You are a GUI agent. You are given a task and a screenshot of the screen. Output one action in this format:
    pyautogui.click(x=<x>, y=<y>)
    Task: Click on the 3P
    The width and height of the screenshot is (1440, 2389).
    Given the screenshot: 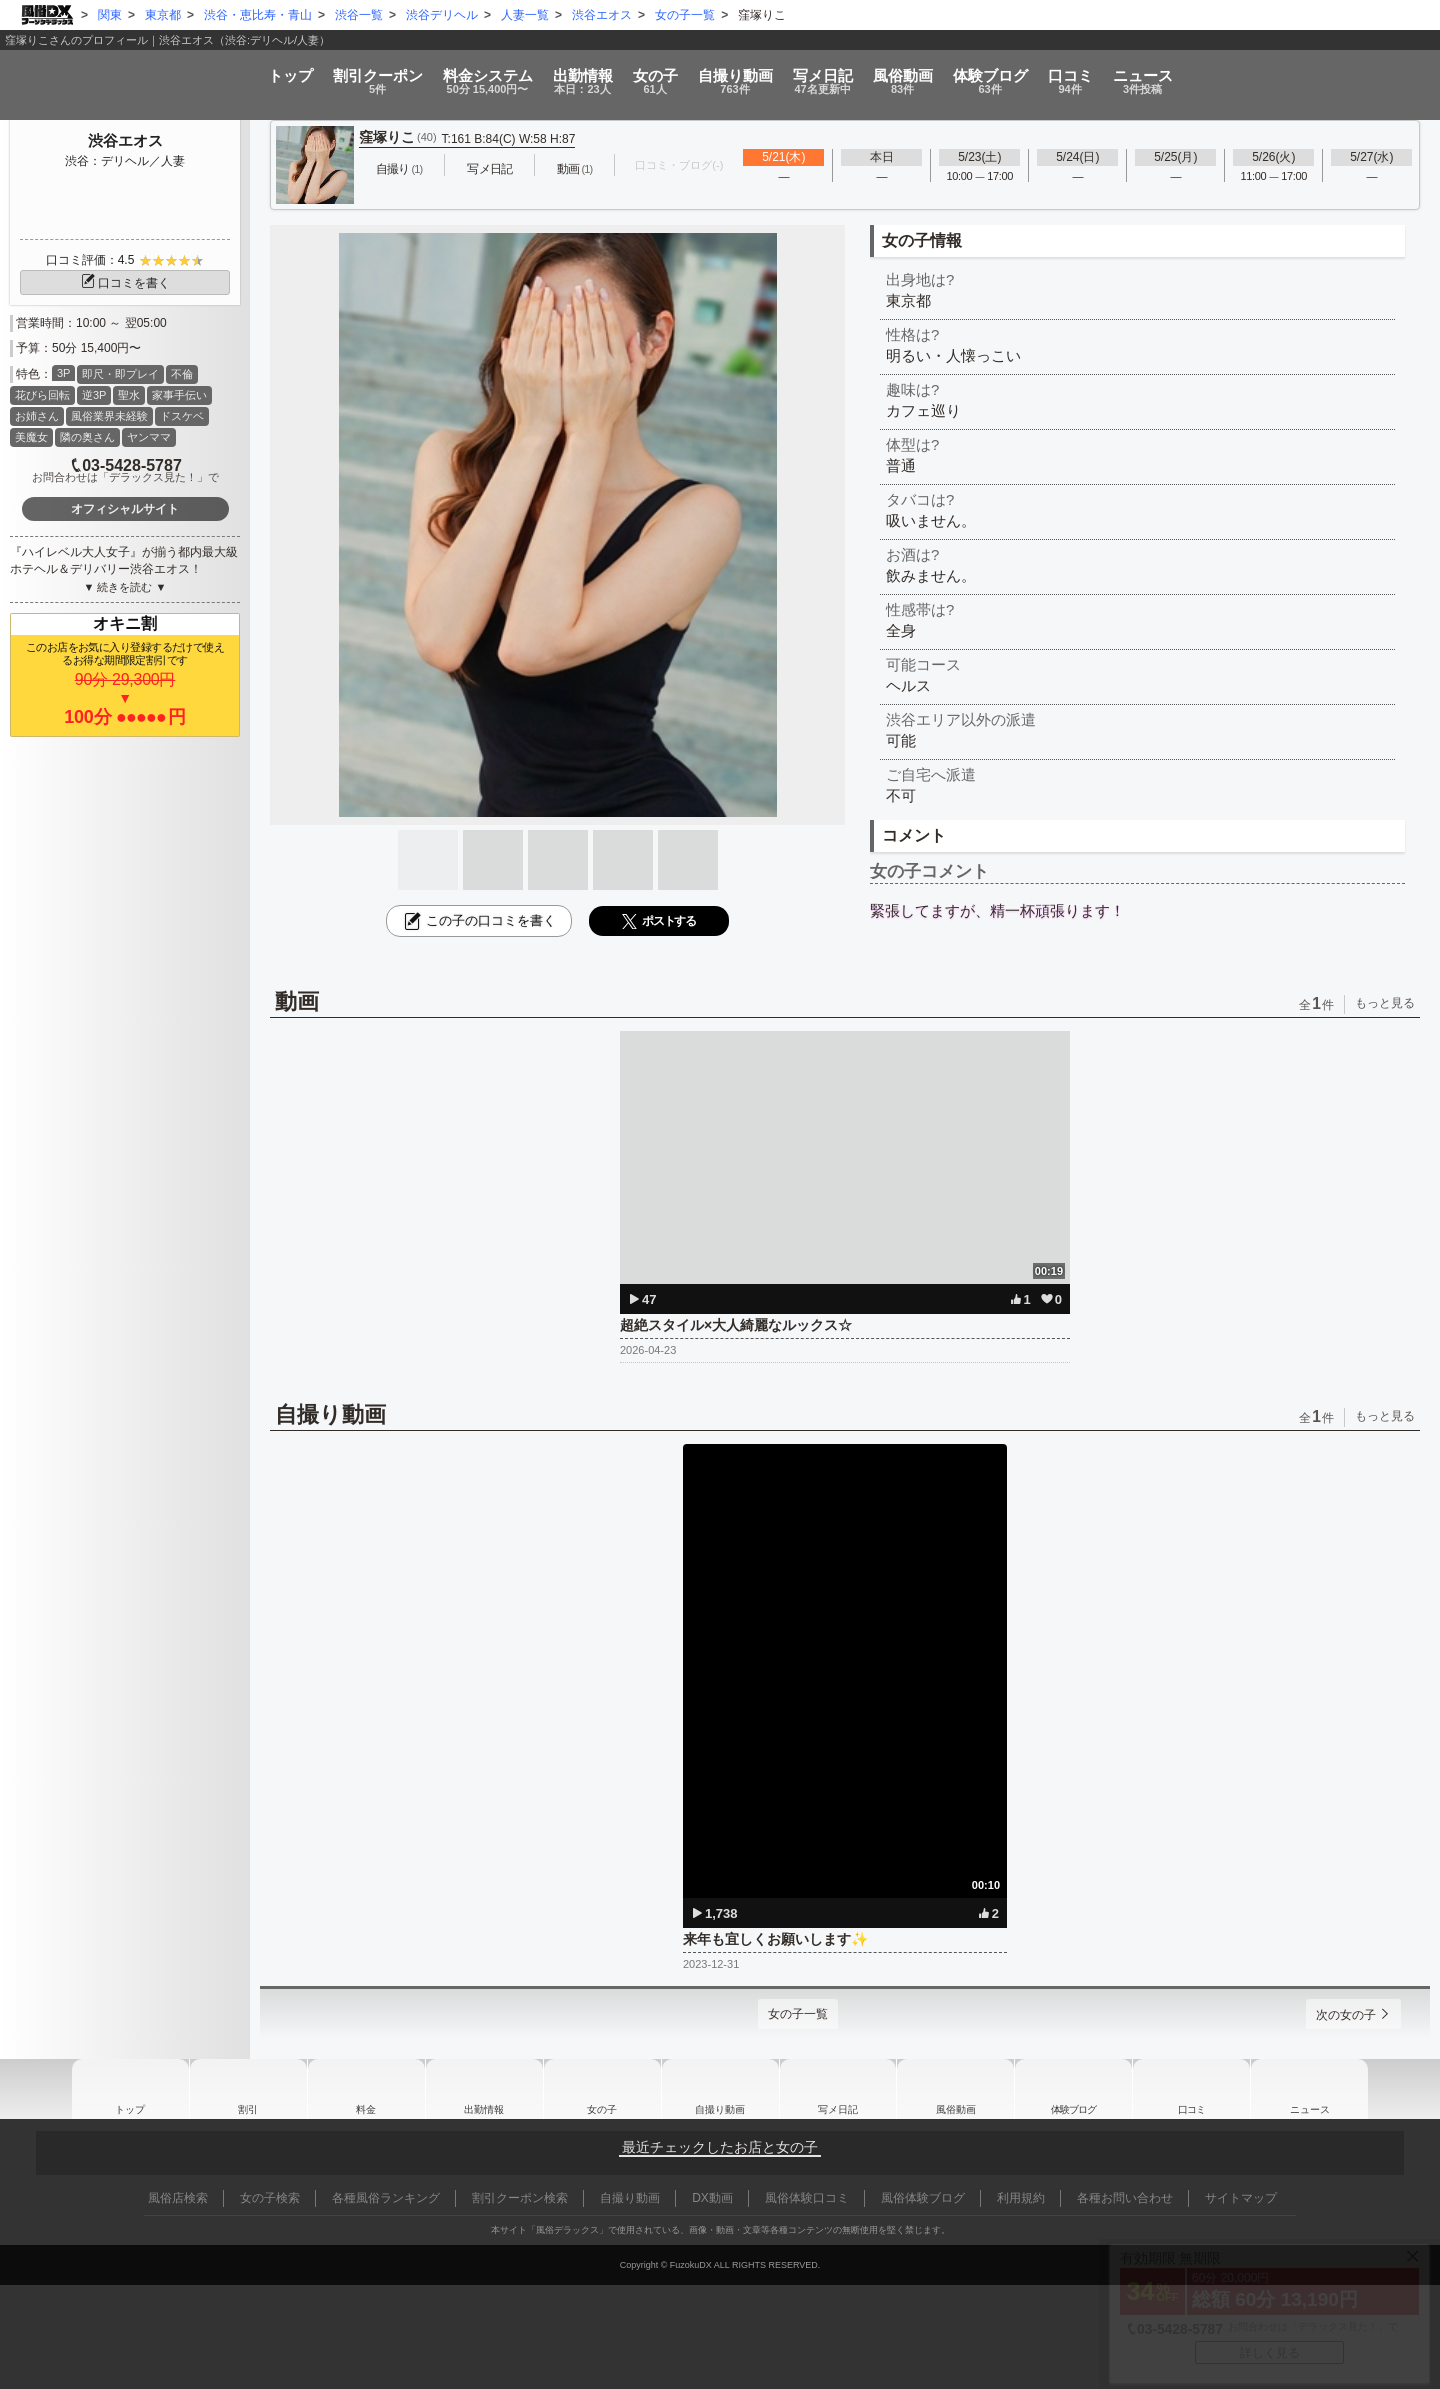 What is the action you would take?
    pyautogui.click(x=63, y=373)
    